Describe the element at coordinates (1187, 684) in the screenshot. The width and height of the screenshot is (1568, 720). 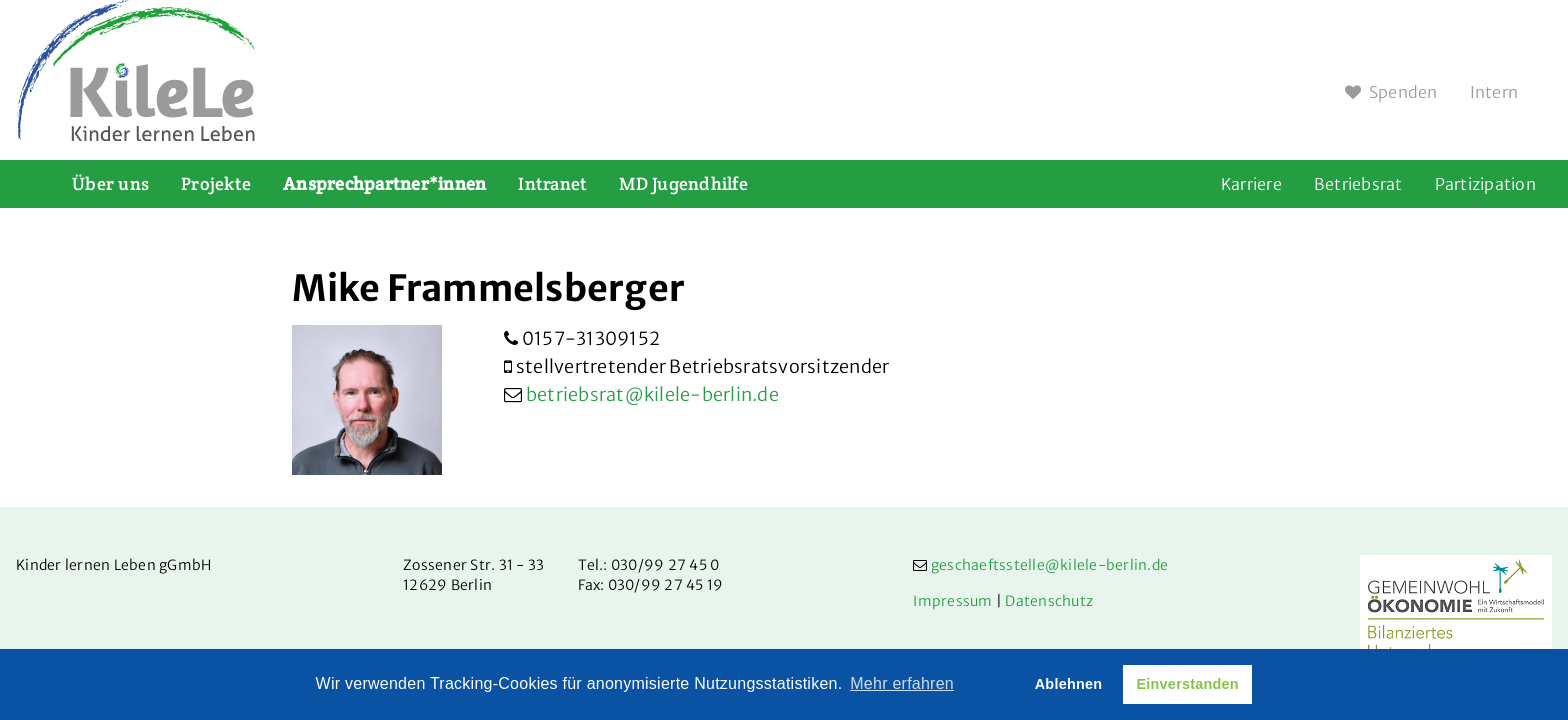
I see `Einverstanden [button]` at that location.